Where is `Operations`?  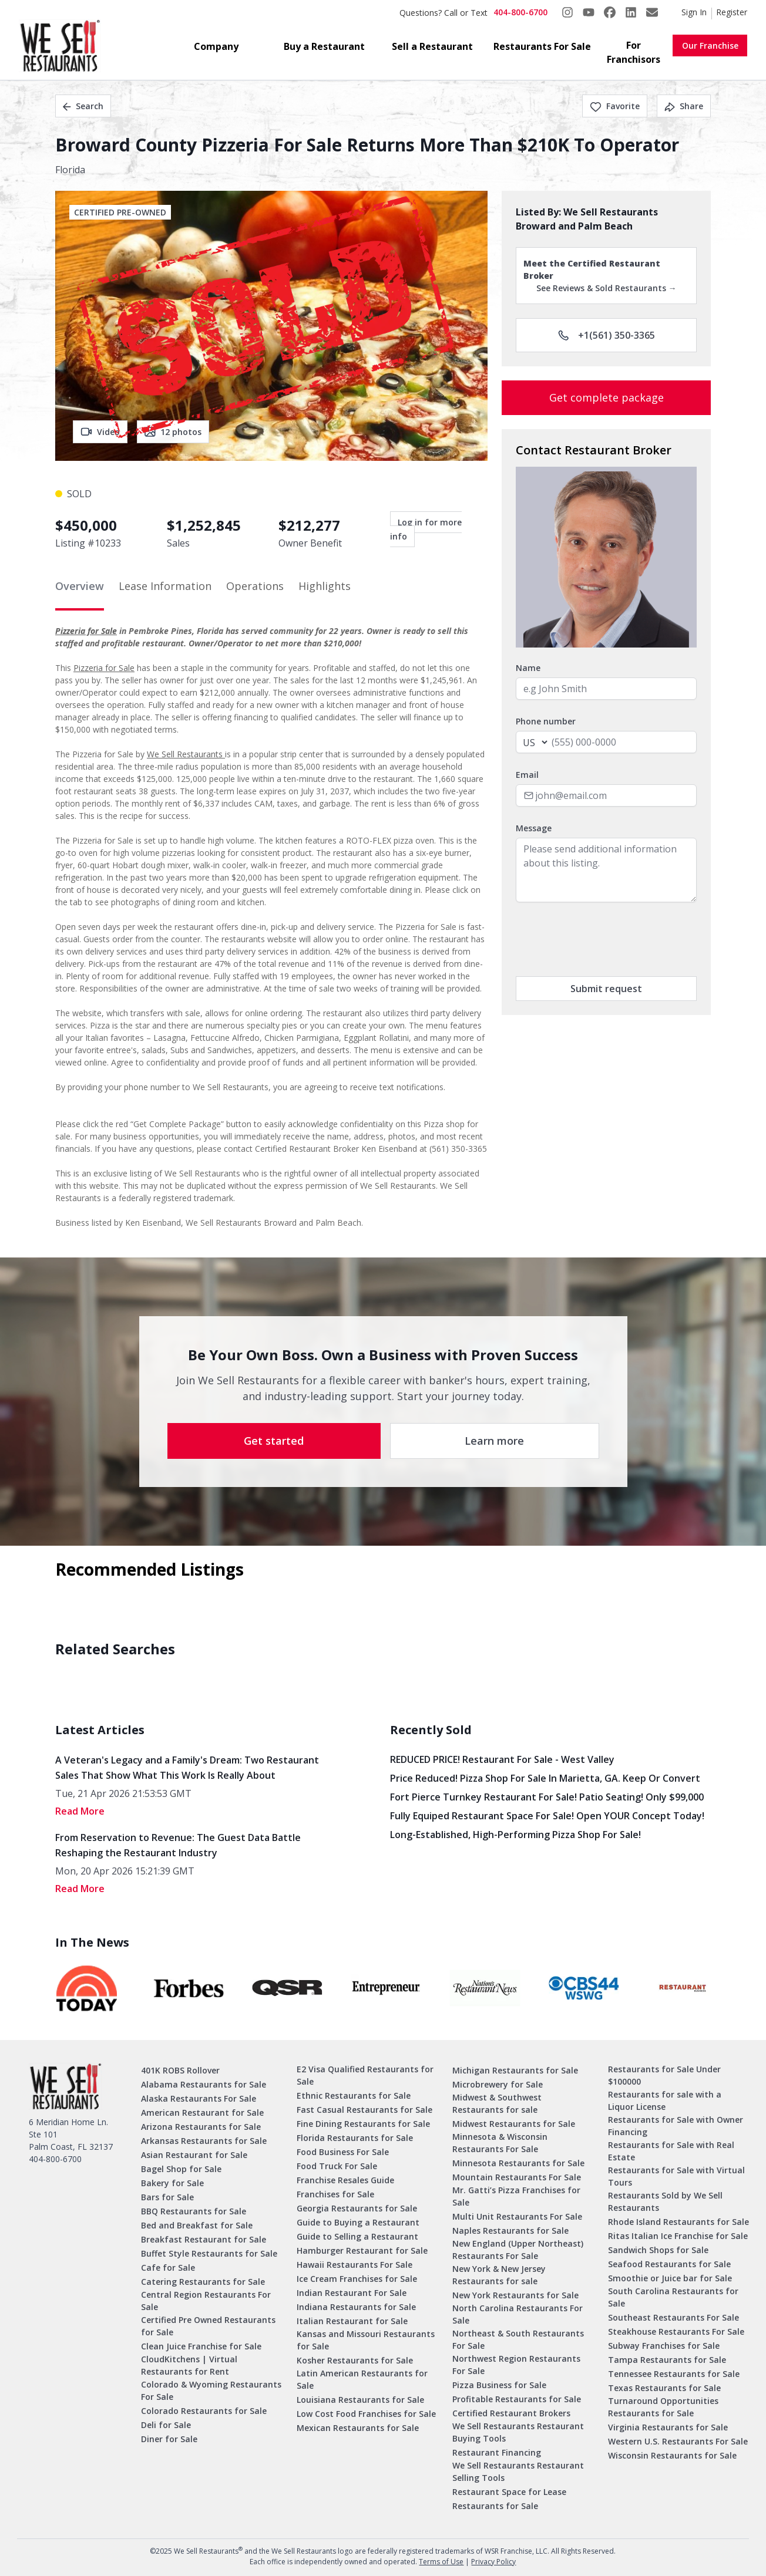 Operations is located at coordinates (255, 586).